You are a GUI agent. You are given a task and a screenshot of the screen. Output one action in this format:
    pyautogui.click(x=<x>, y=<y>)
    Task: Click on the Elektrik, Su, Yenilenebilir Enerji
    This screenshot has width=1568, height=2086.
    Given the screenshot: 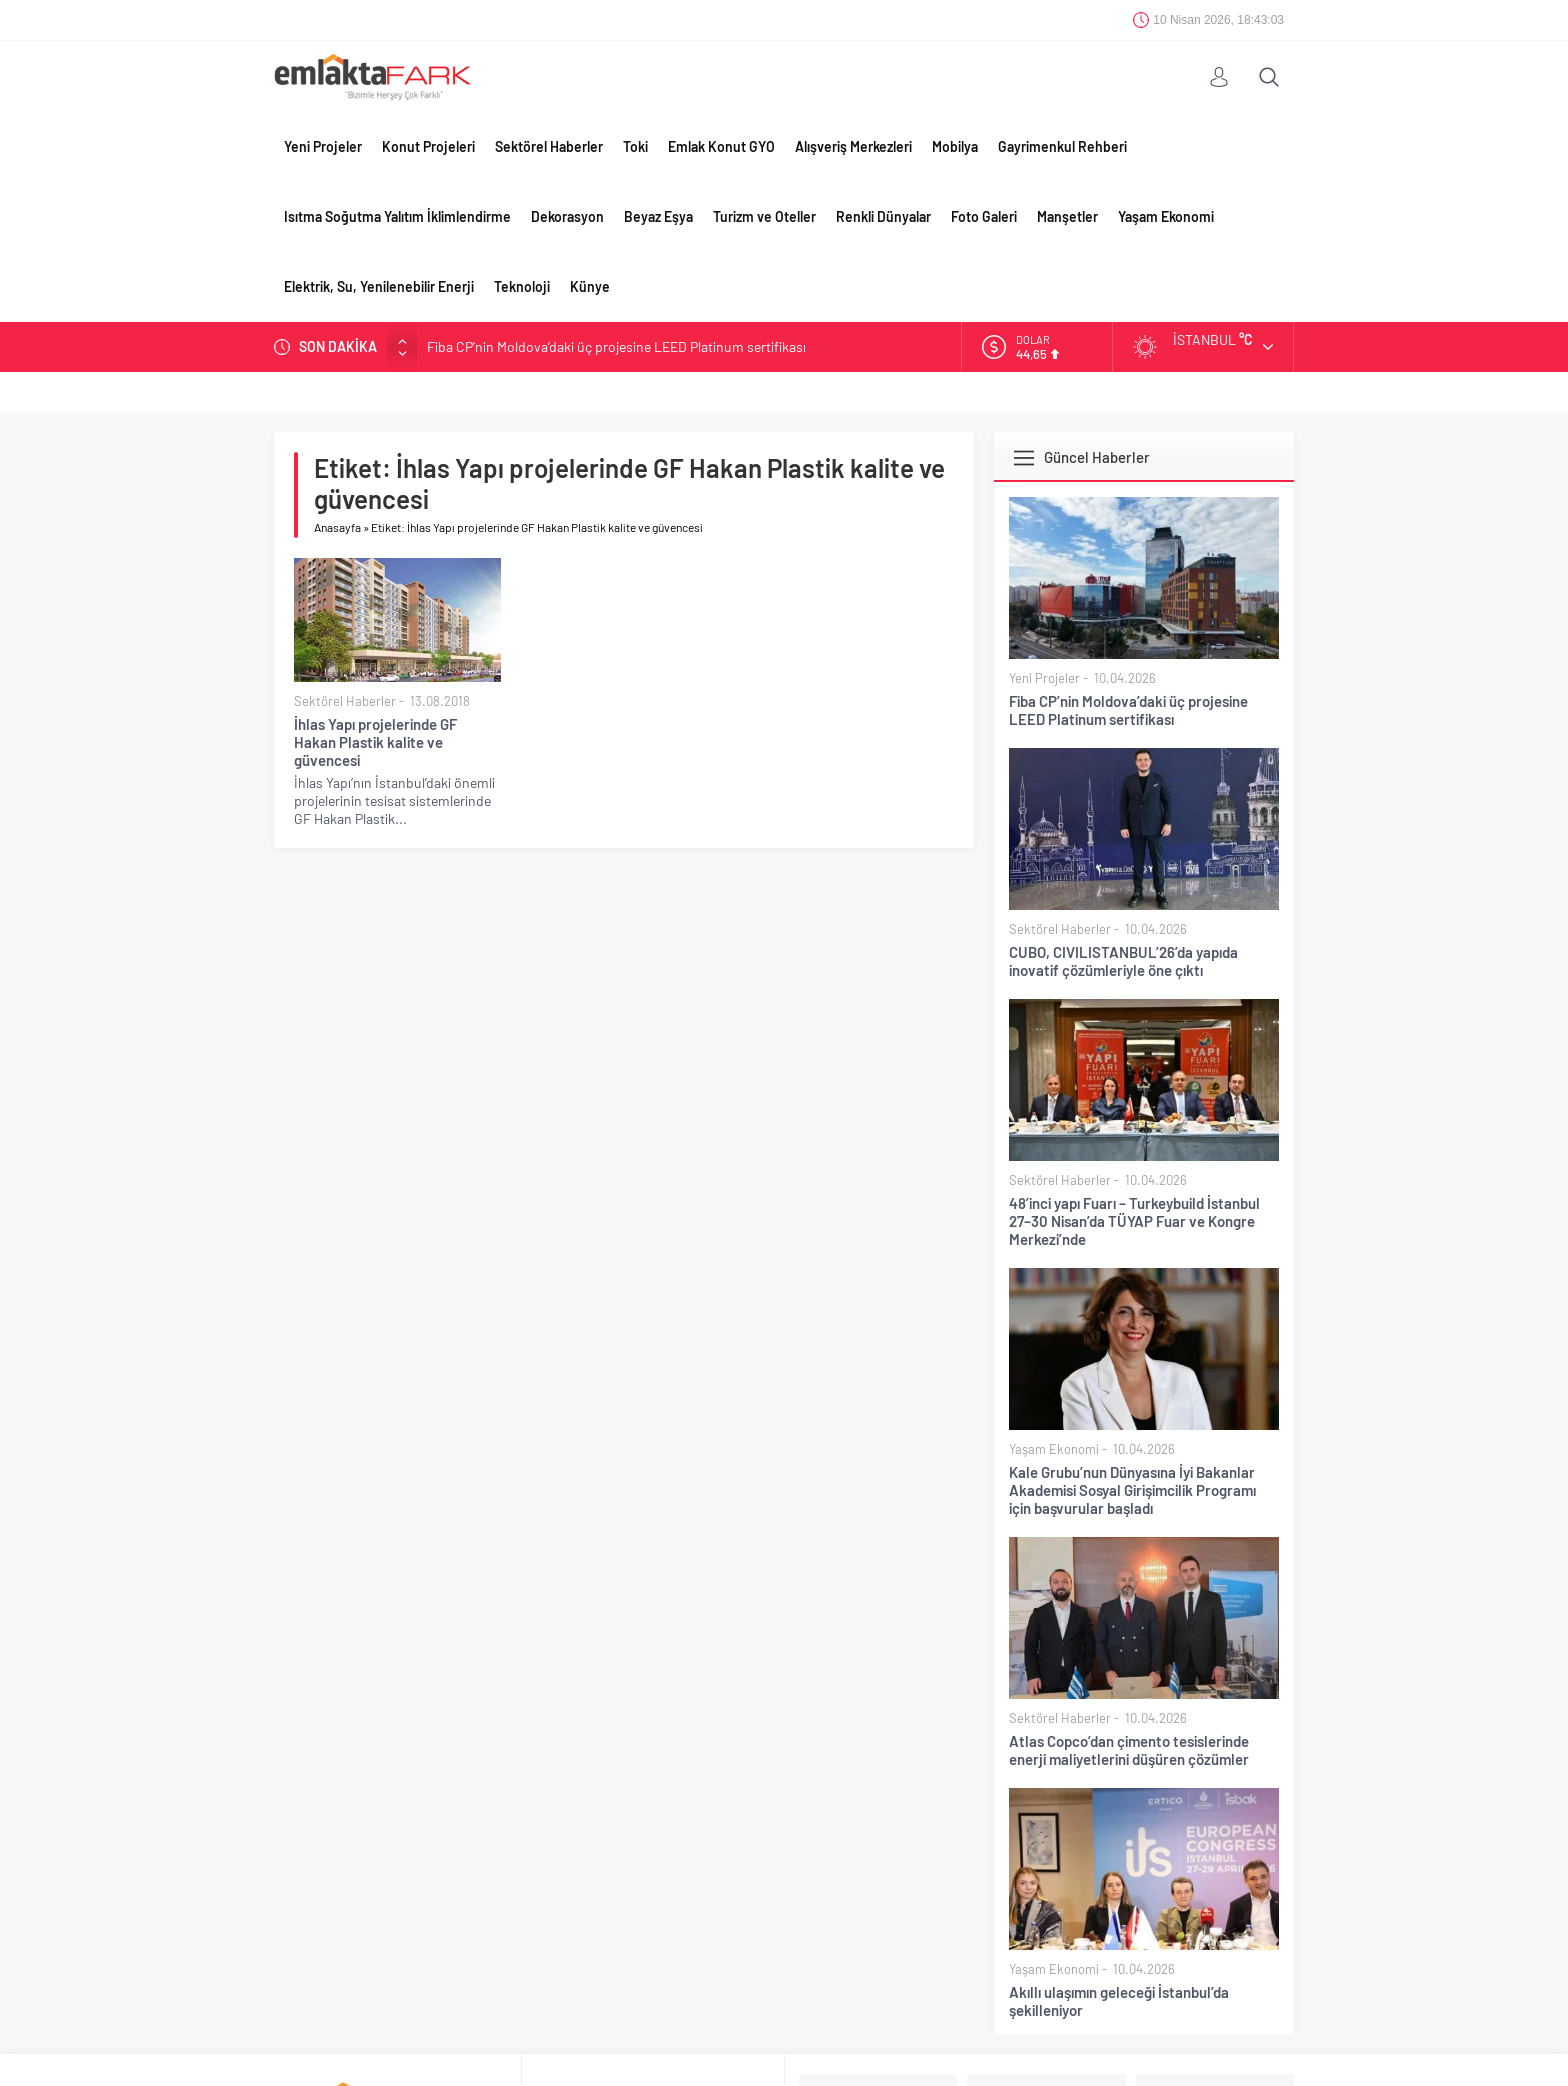 What is the action you would take?
    pyautogui.click(x=379, y=286)
    